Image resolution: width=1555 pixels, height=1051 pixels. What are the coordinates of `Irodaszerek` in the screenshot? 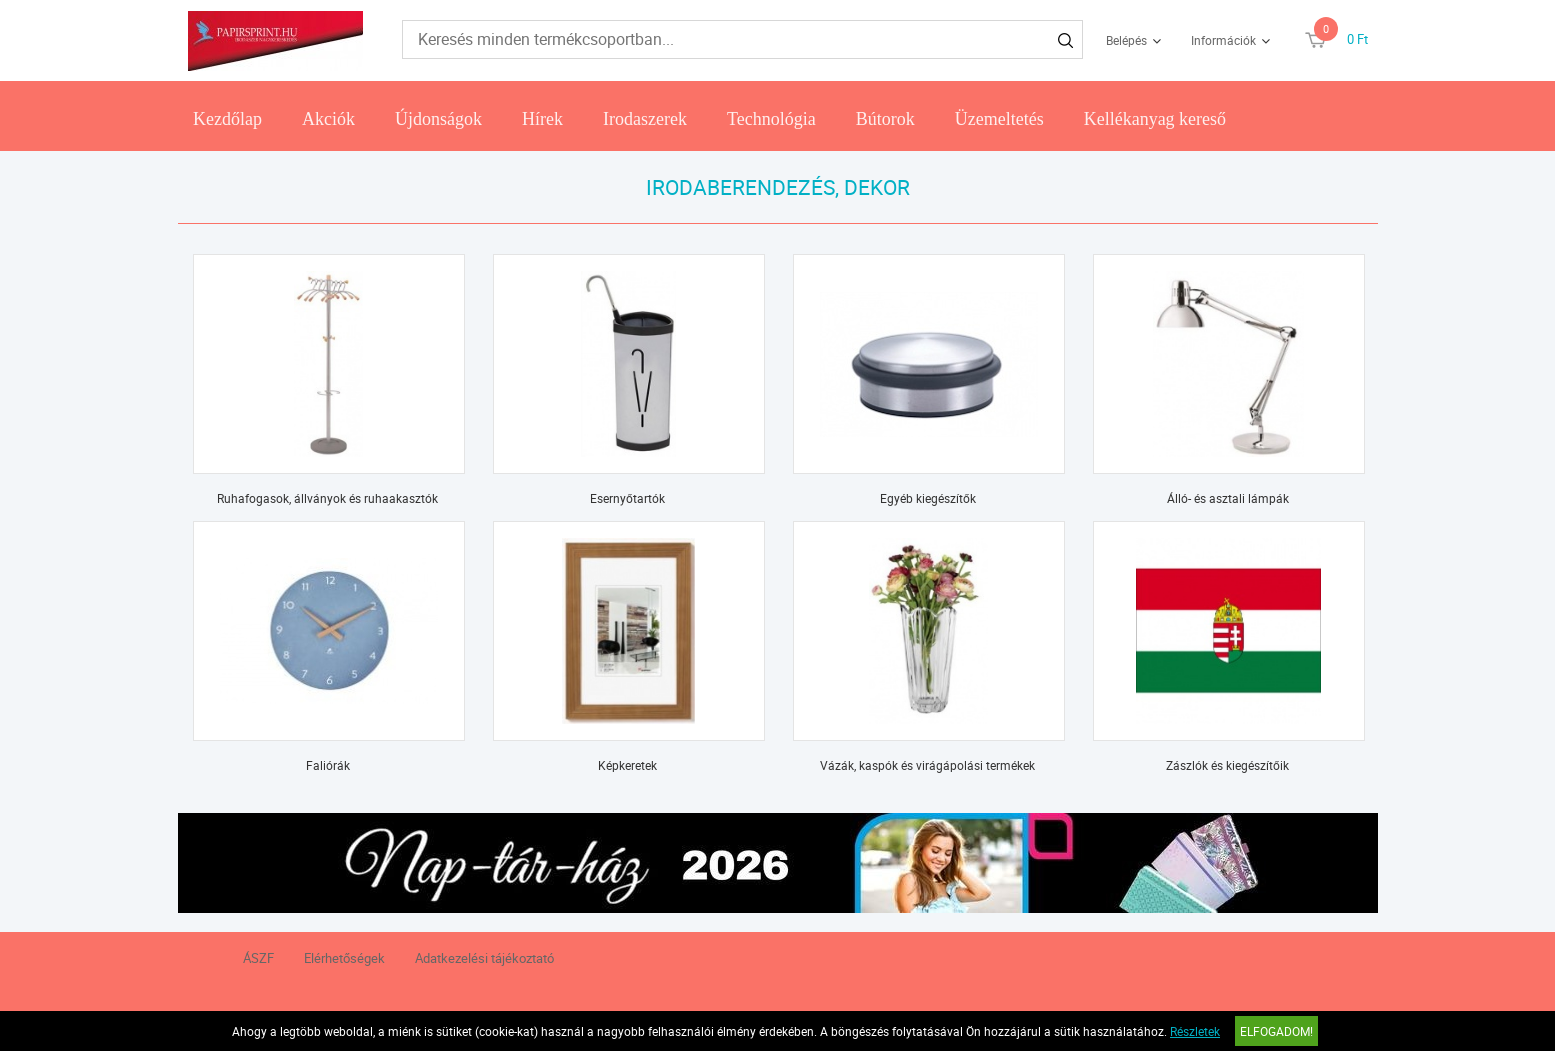 It's located at (645, 119).